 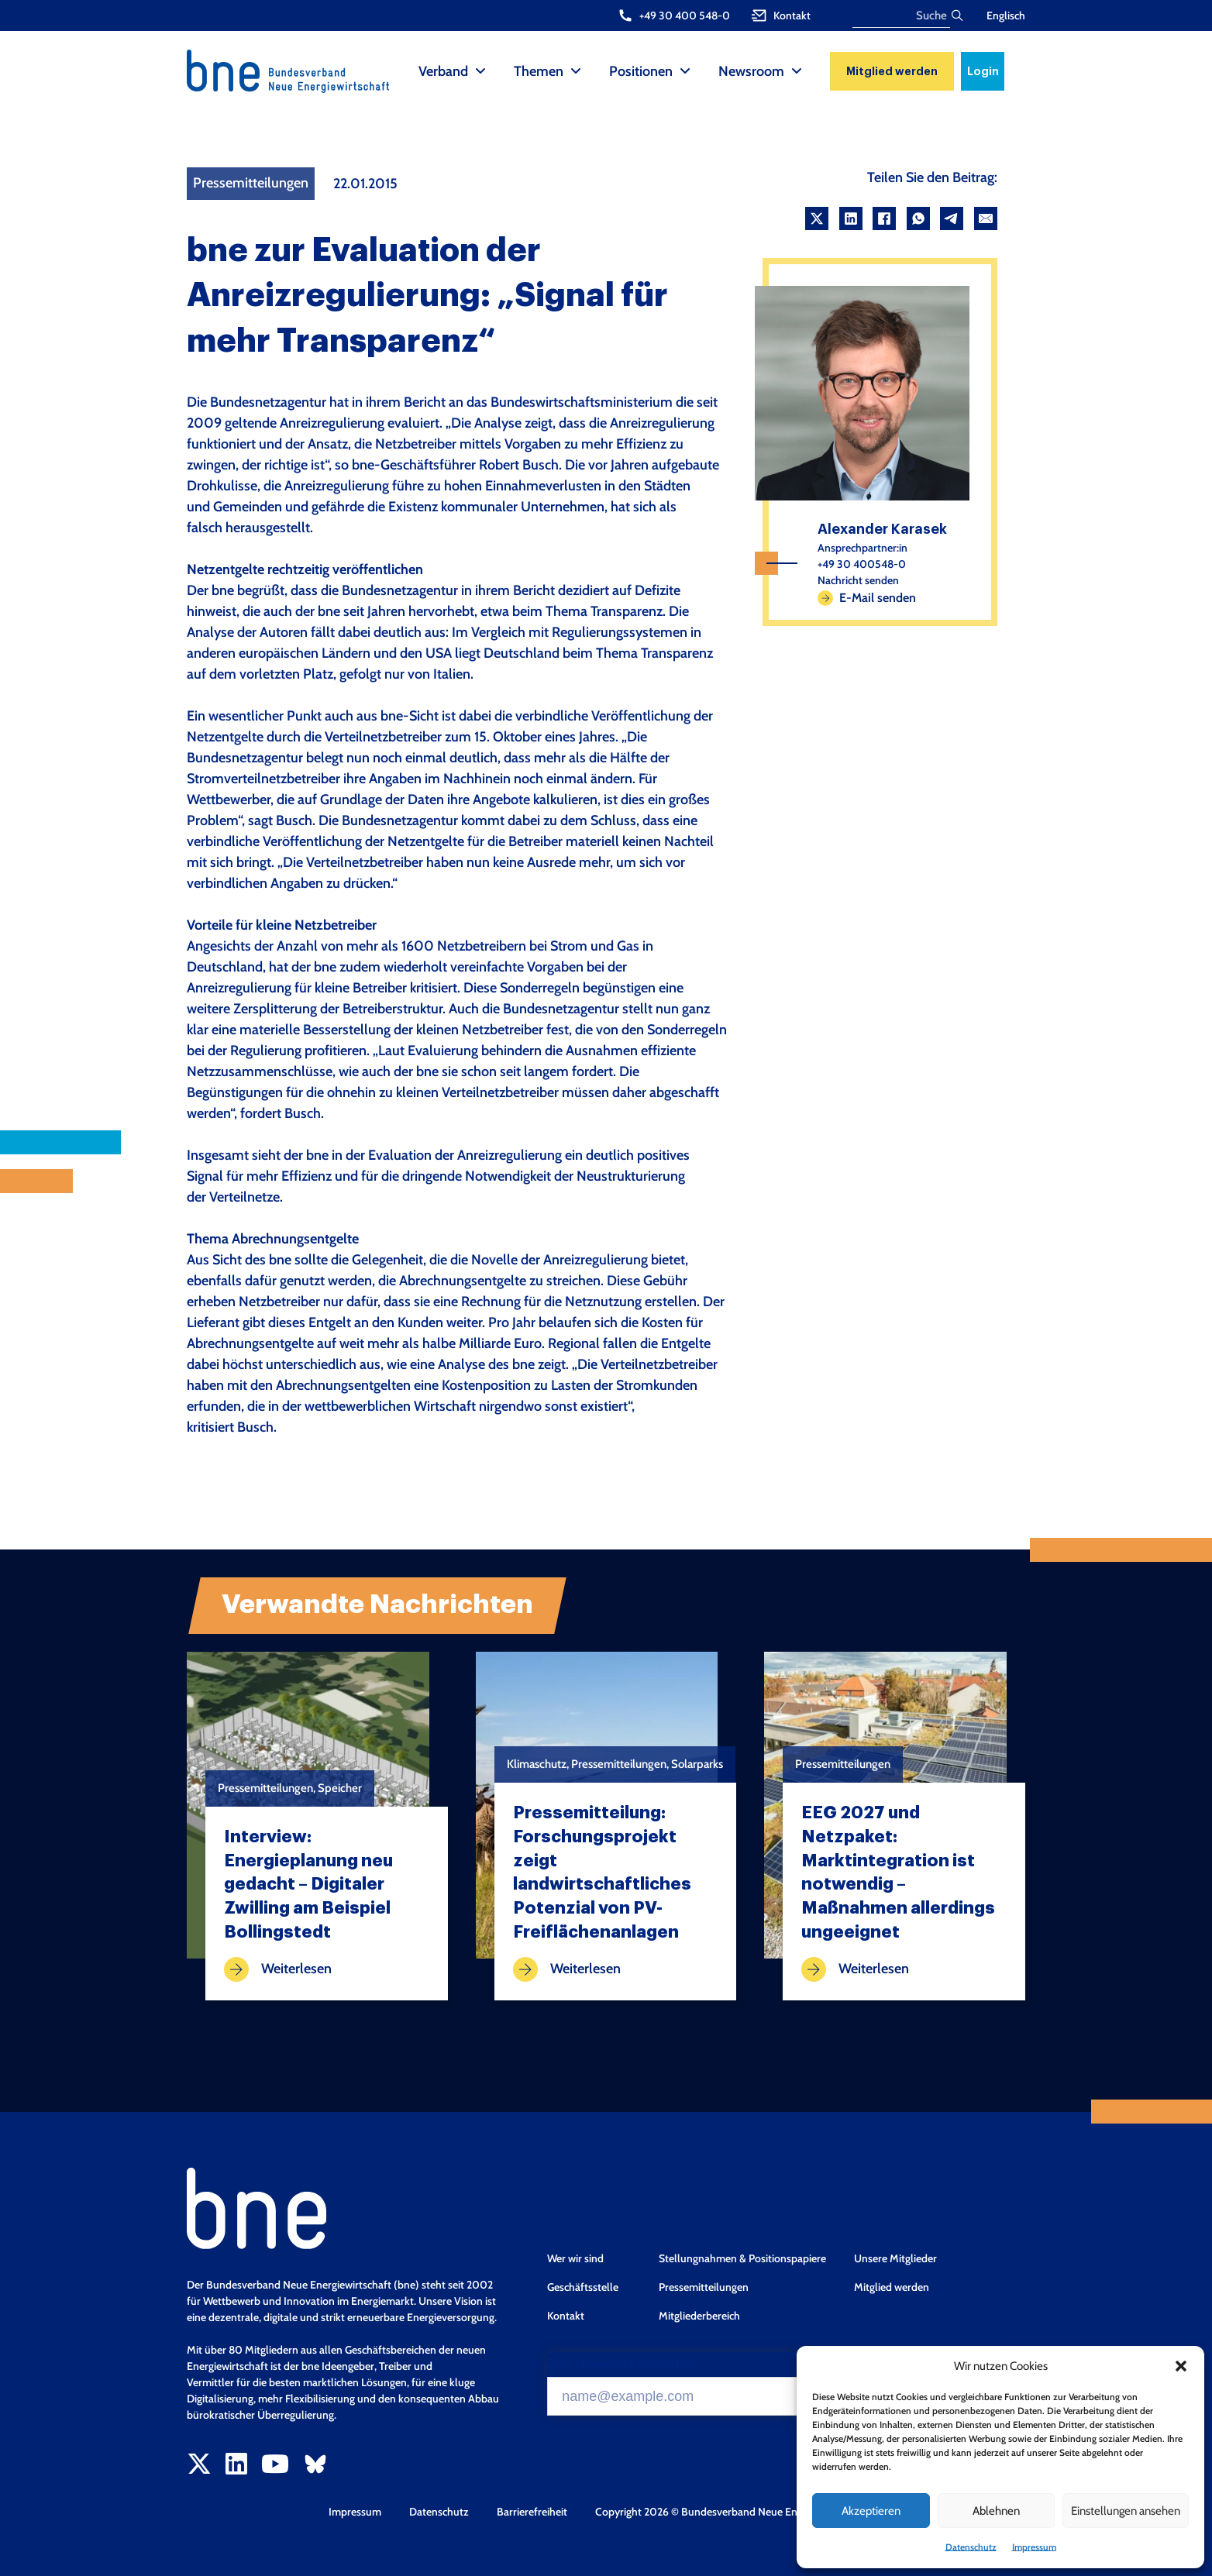 I want to click on Kontakt, so click(x=565, y=2316).